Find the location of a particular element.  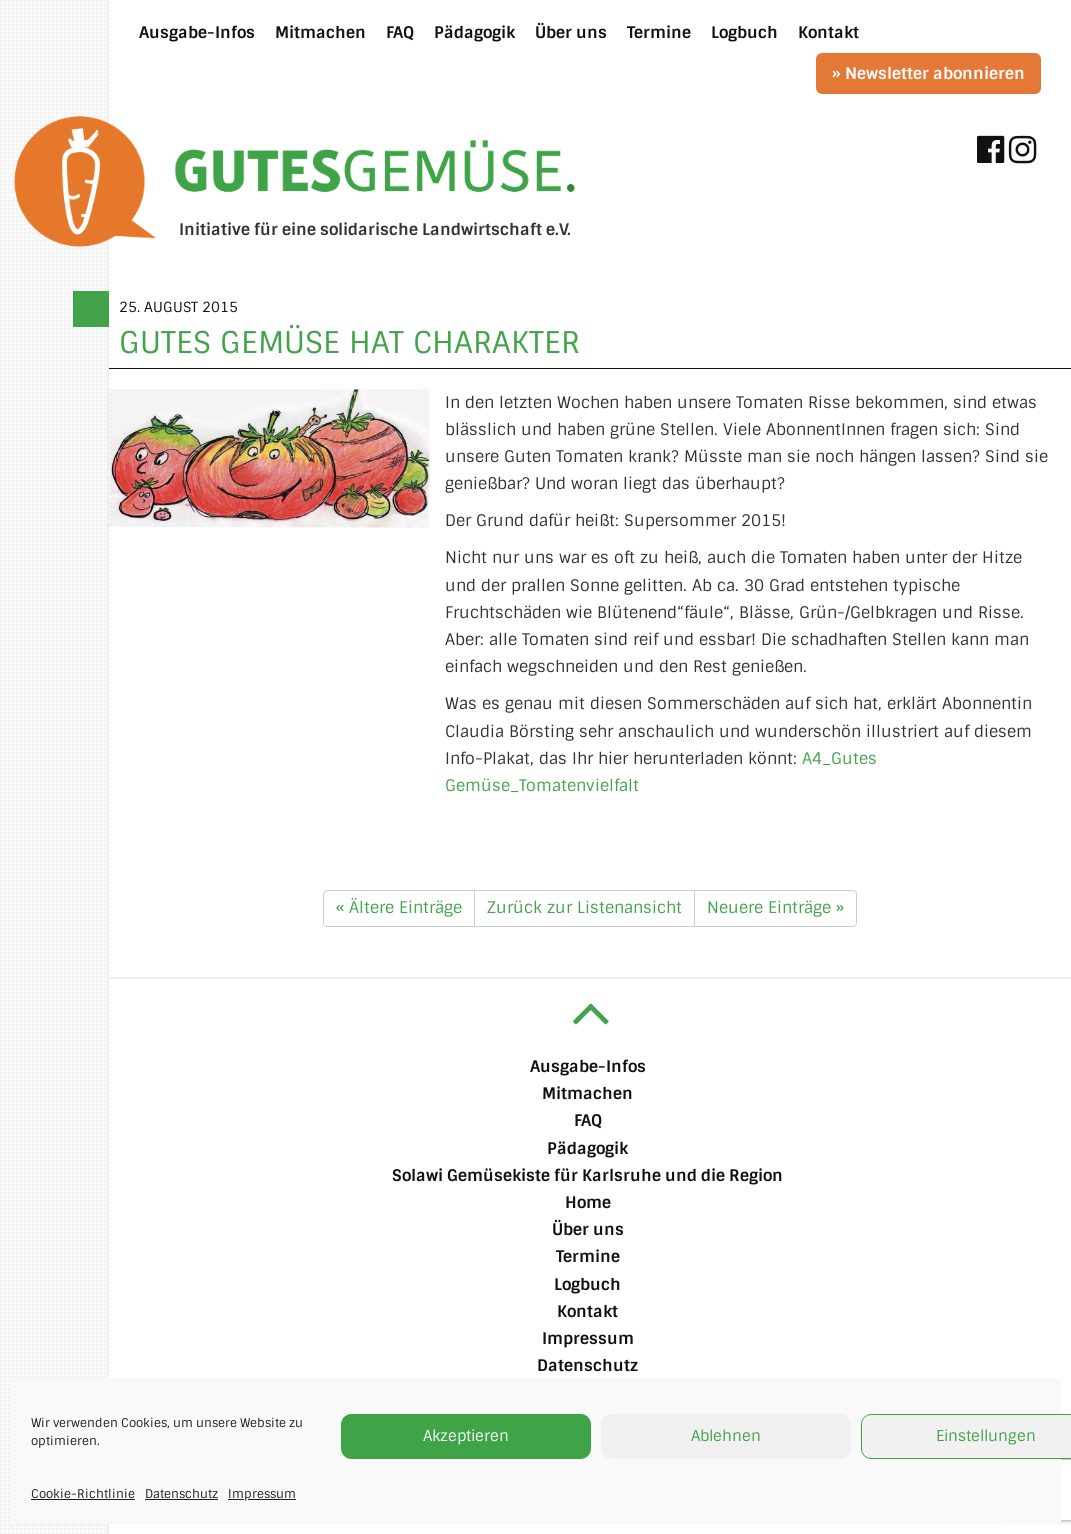

Pädagogik is located at coordinates (587, 1148).